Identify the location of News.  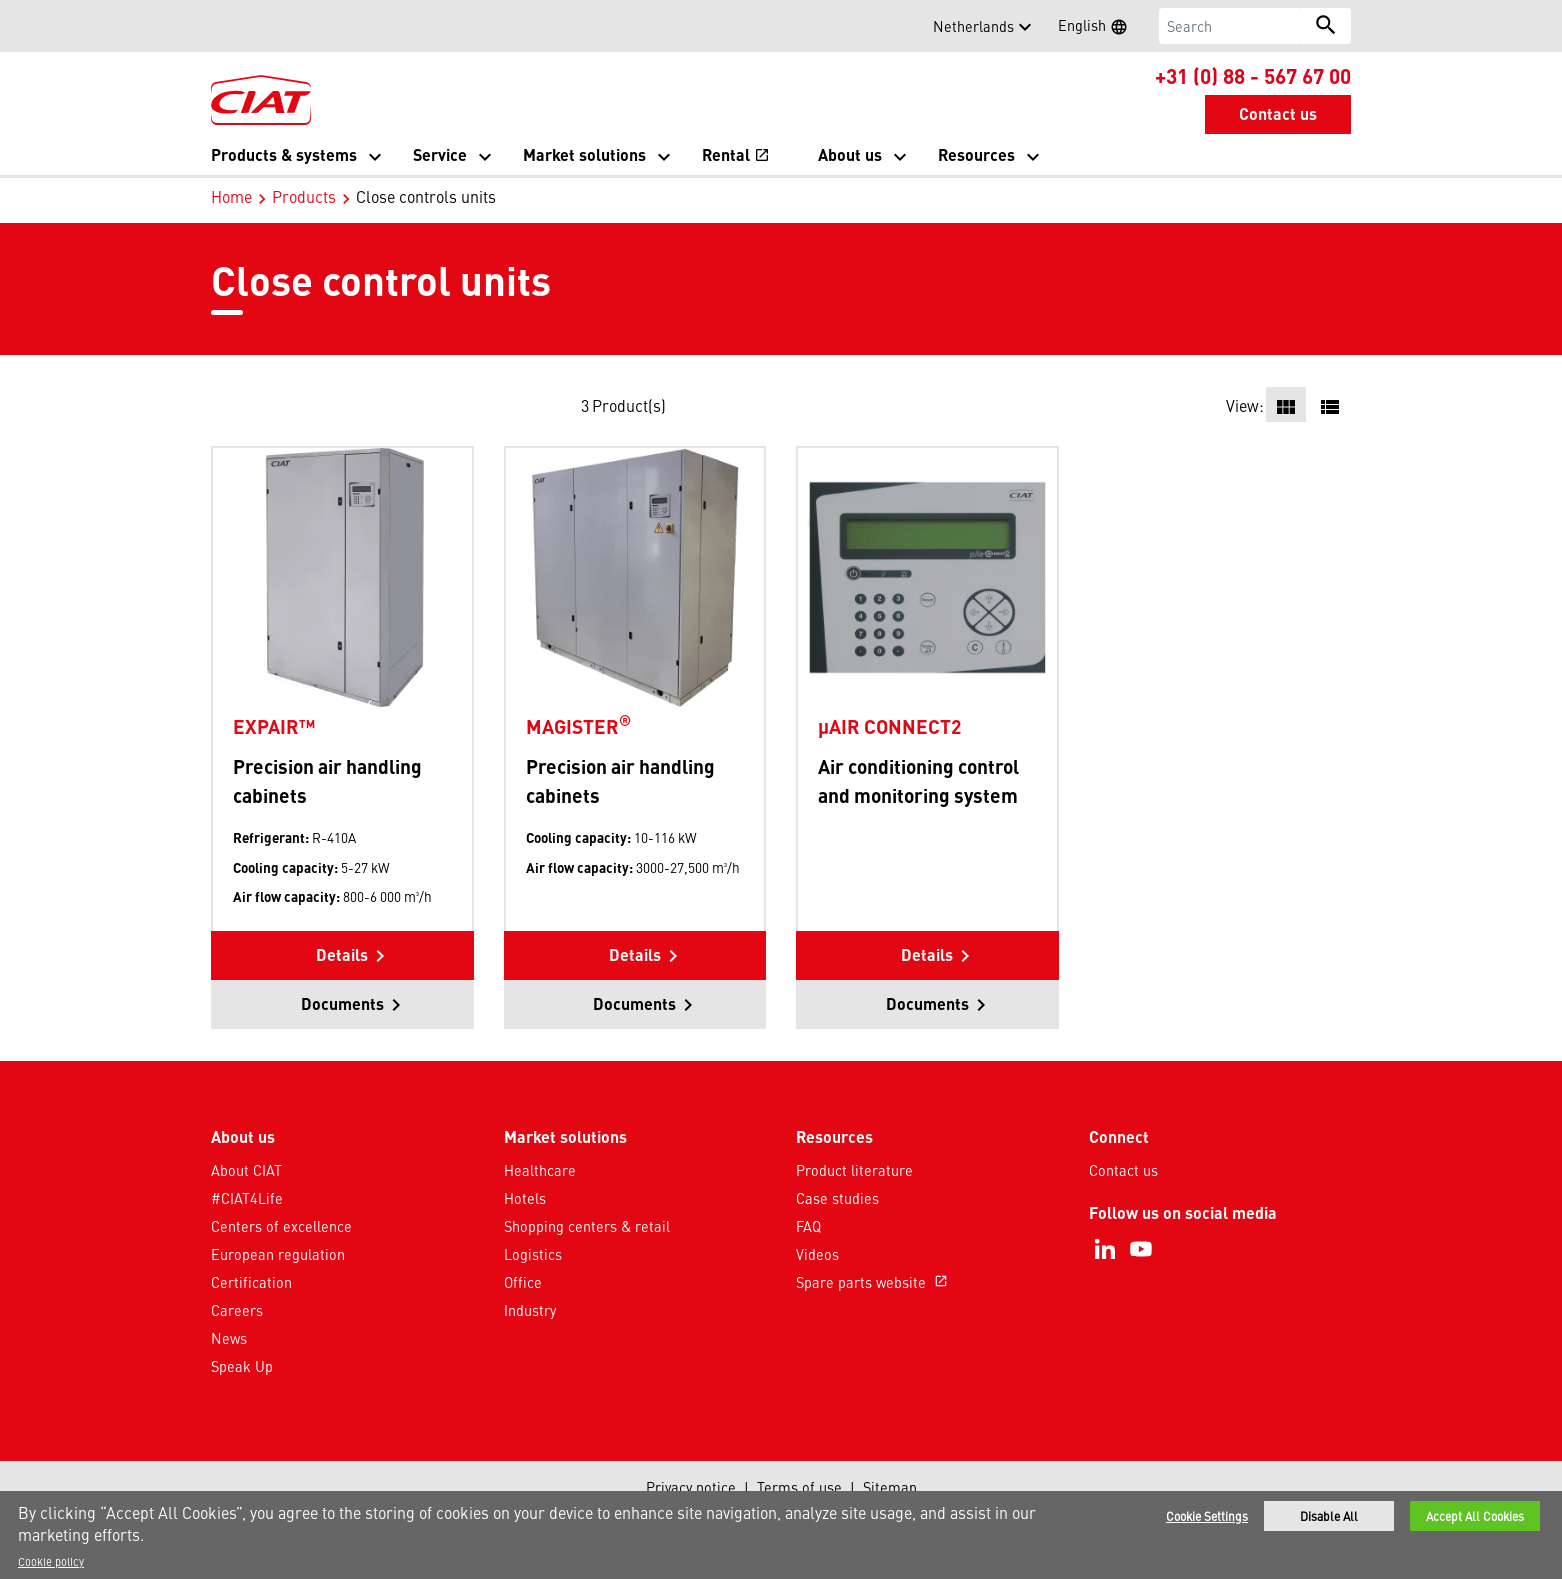
(229, 1338).